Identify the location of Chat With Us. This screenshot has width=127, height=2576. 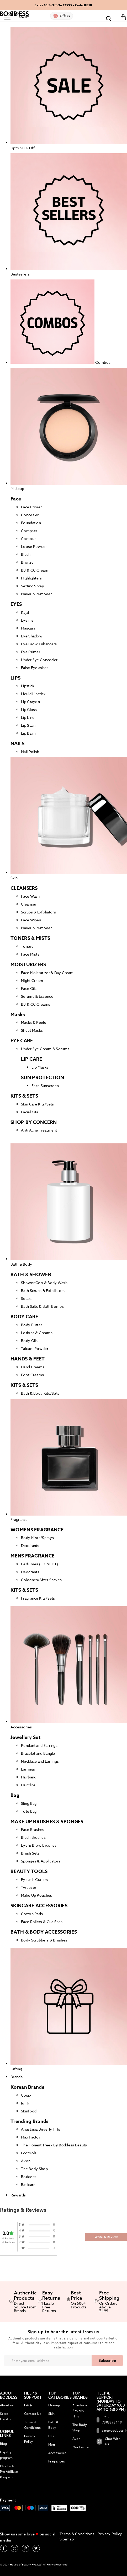
(108, 2441).